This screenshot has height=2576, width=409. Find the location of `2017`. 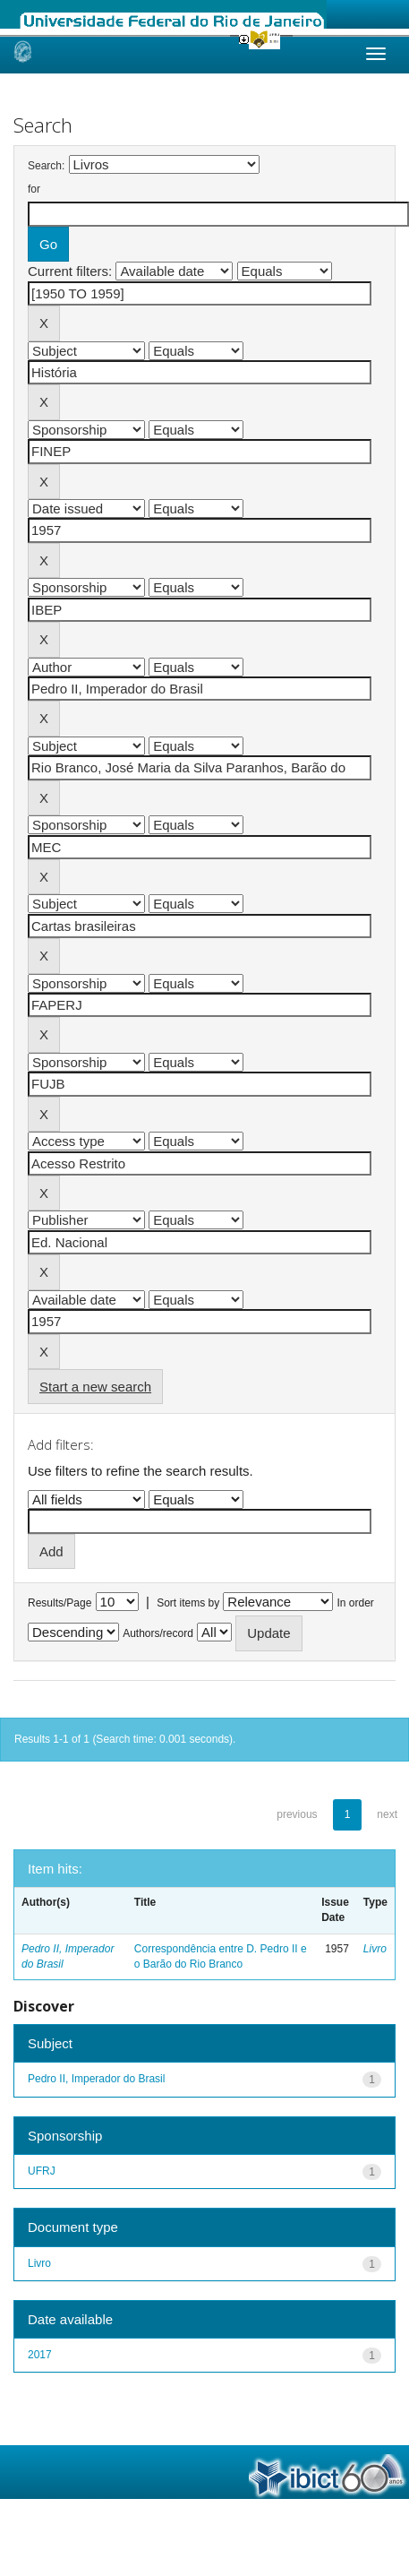

2017 is located at coordinates (40, 2354).